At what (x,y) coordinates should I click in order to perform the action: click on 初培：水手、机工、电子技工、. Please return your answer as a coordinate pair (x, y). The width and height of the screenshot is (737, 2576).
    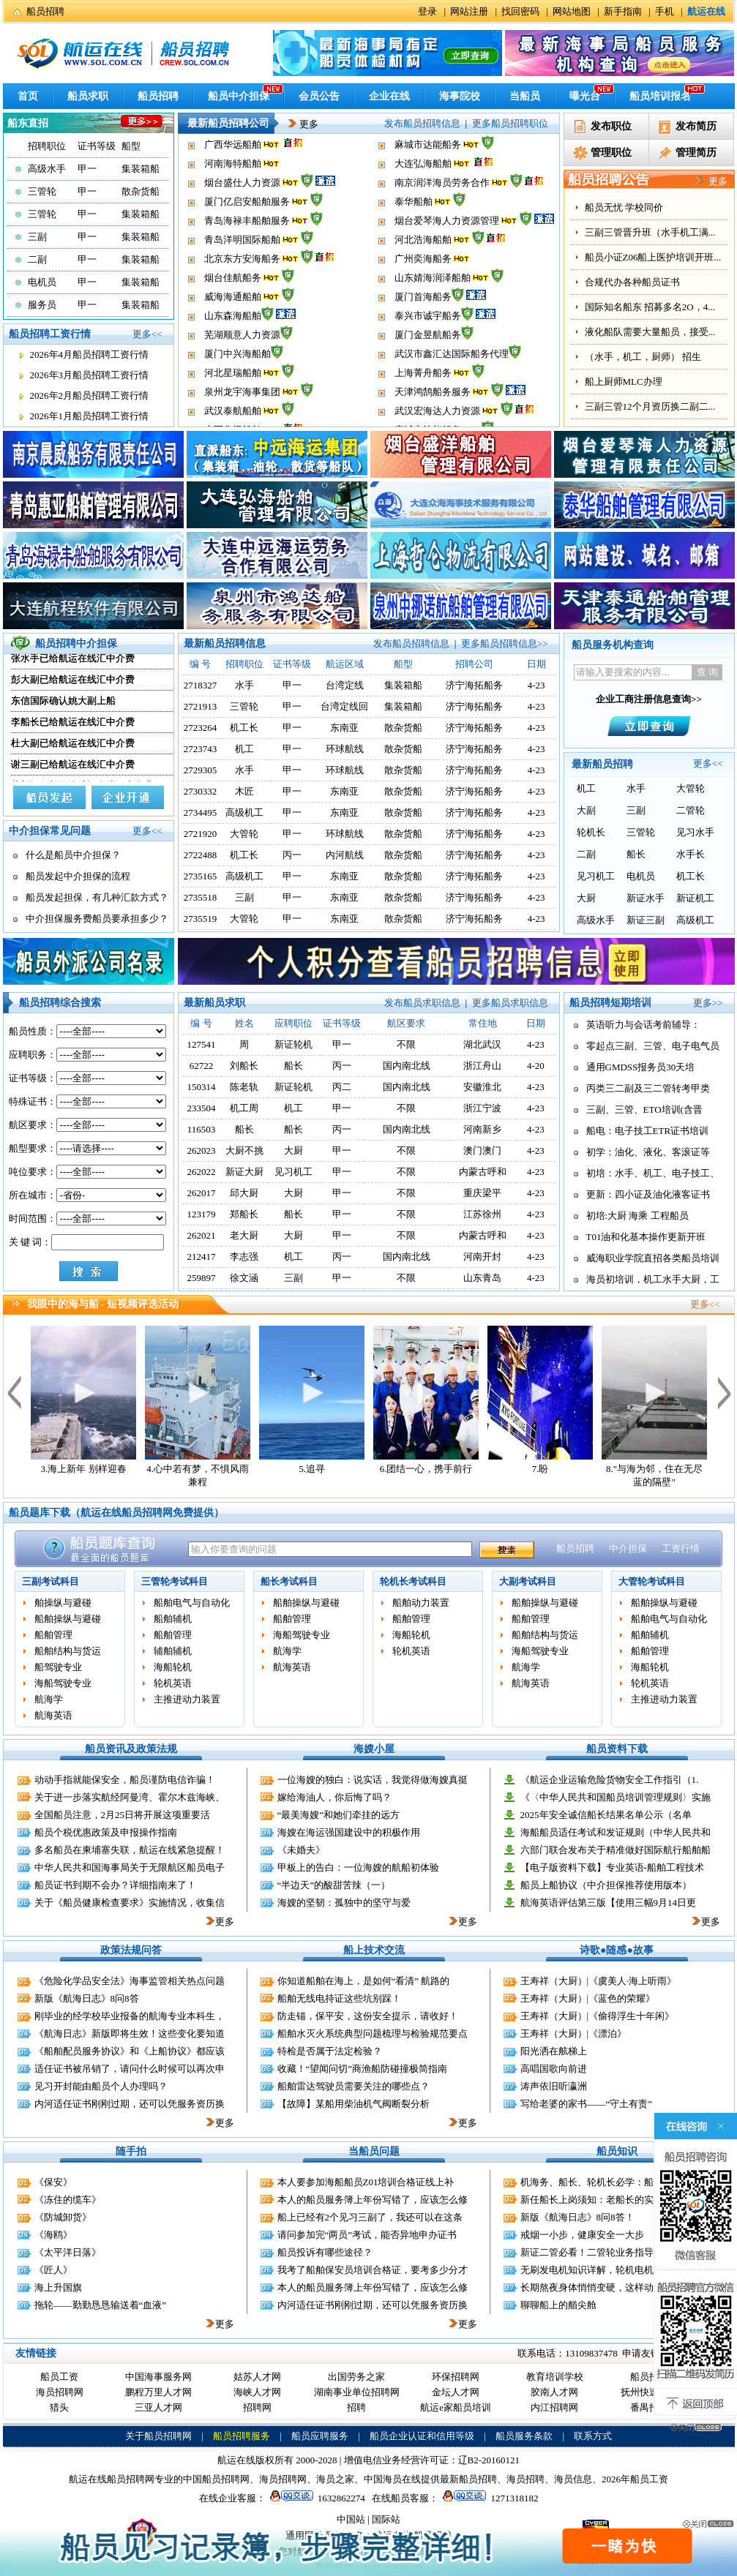
    Looking at the image, I should click on (652, 1173).